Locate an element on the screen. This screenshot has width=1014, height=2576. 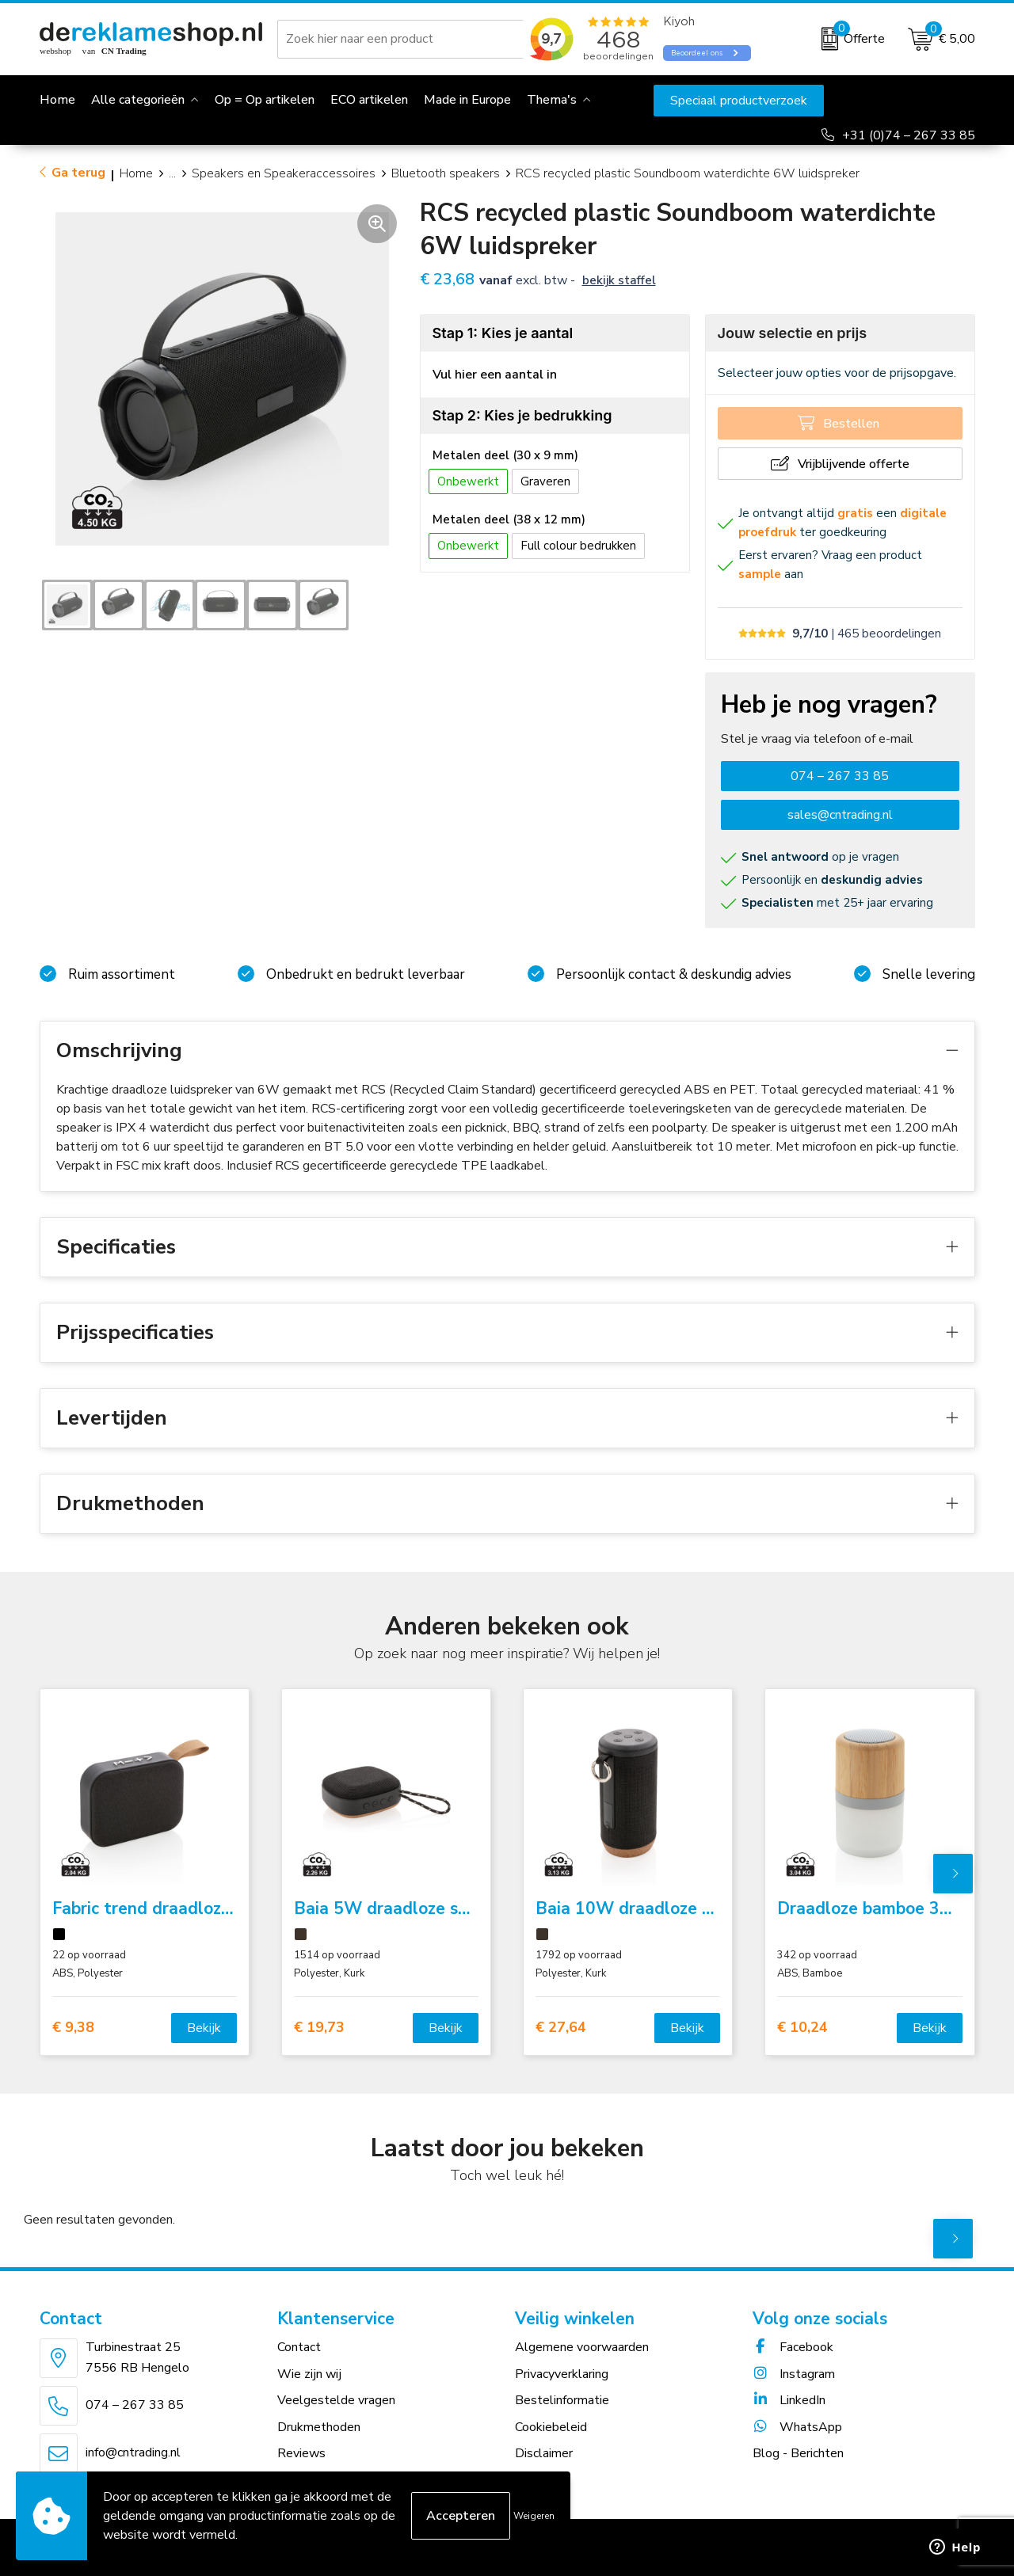
€ 19,73 is located at coordinates (319, 2028).